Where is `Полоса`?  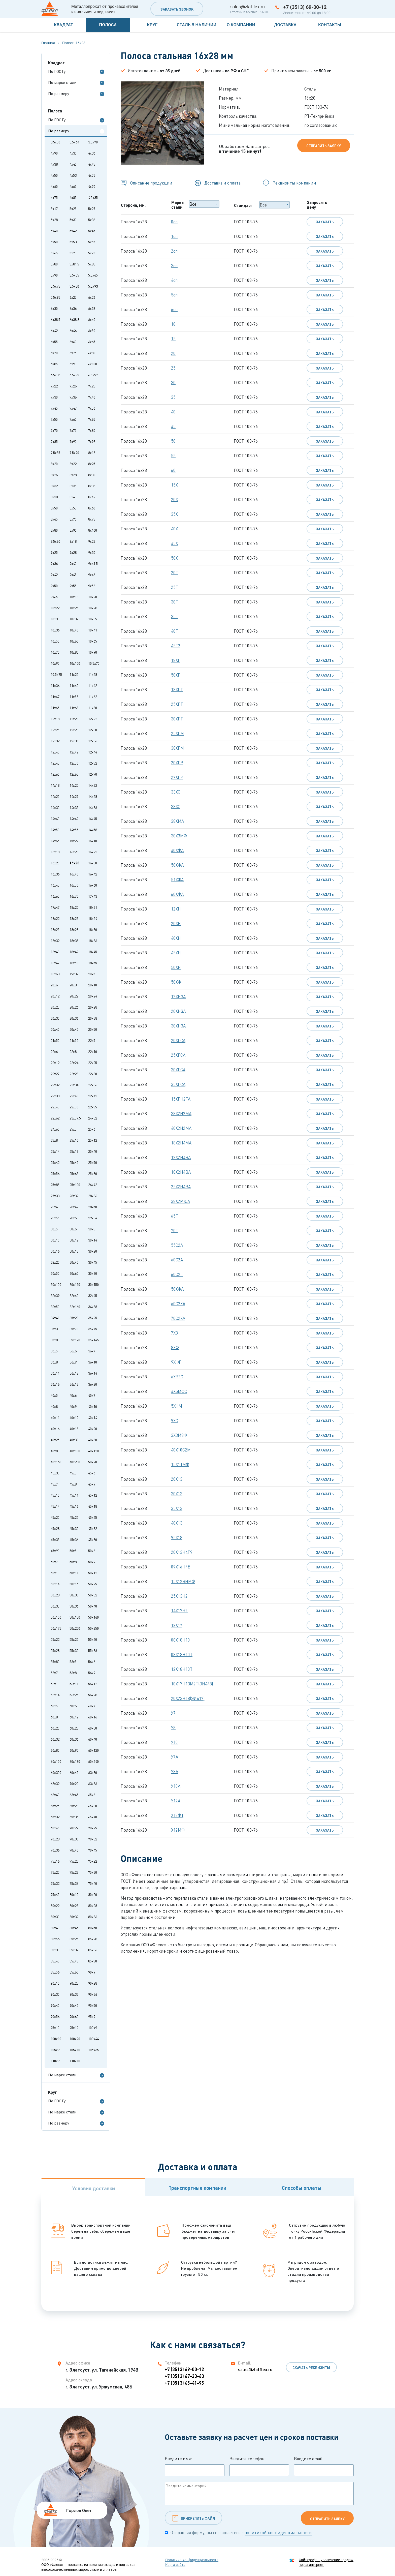
Полоса is located at coordinates (108, 24).